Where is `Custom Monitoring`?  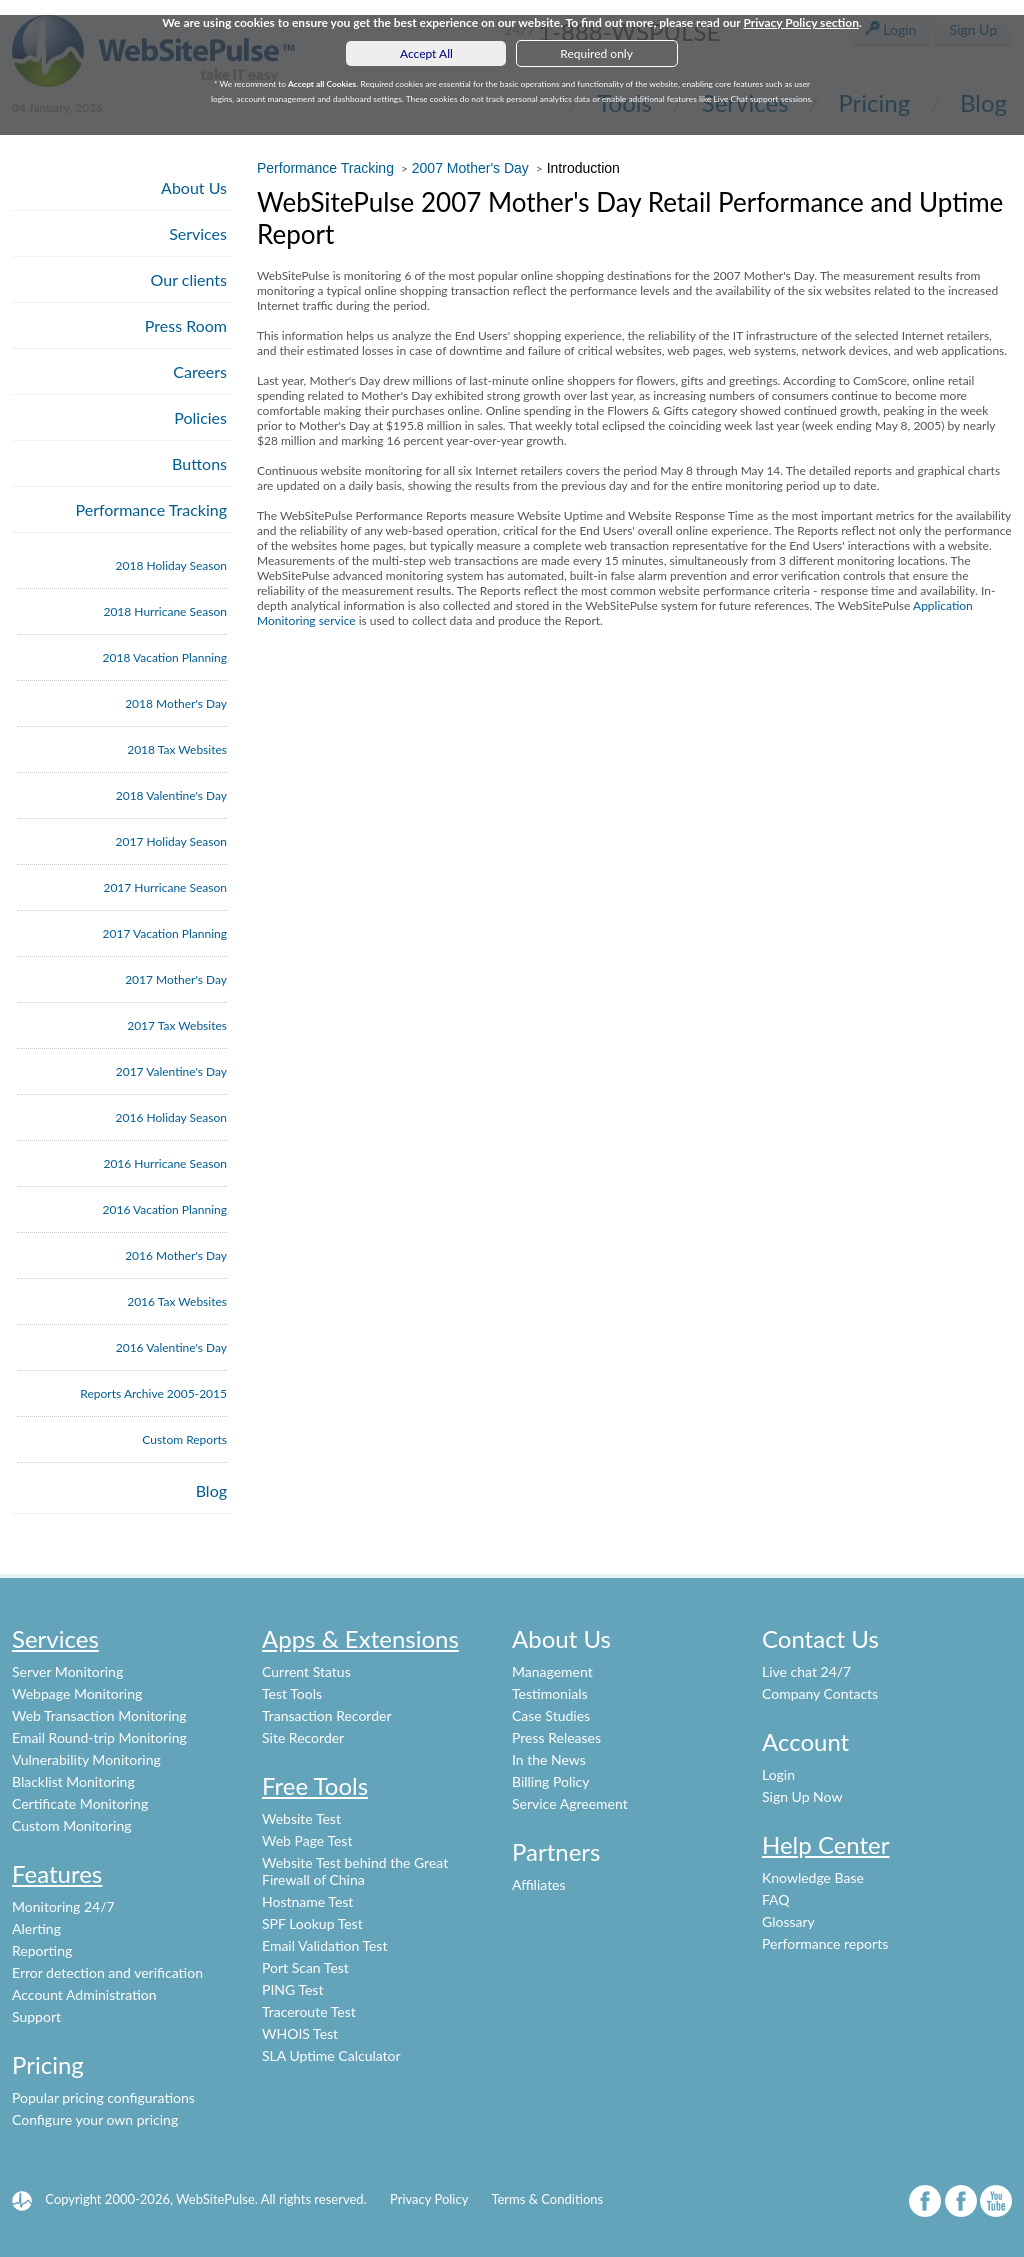
Custom Monitoring is located at coordinates (72, 1825).